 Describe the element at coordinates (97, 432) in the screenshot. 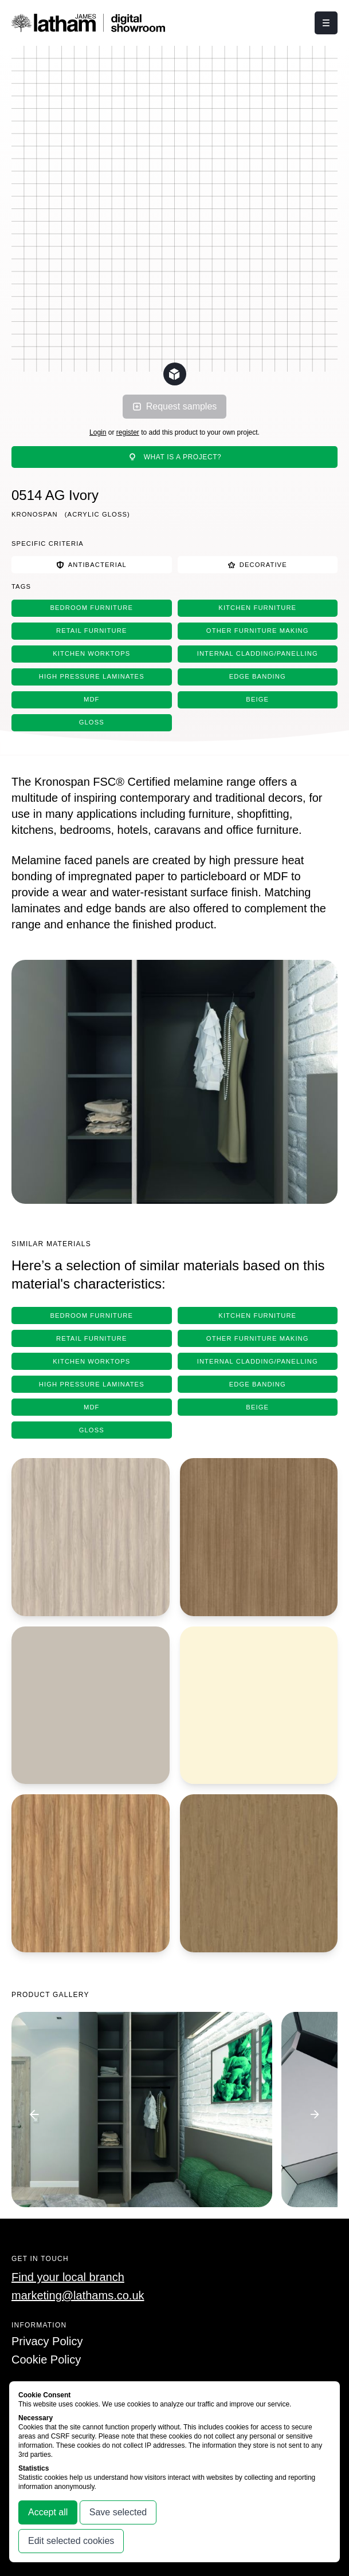

I see `Login` at that location.